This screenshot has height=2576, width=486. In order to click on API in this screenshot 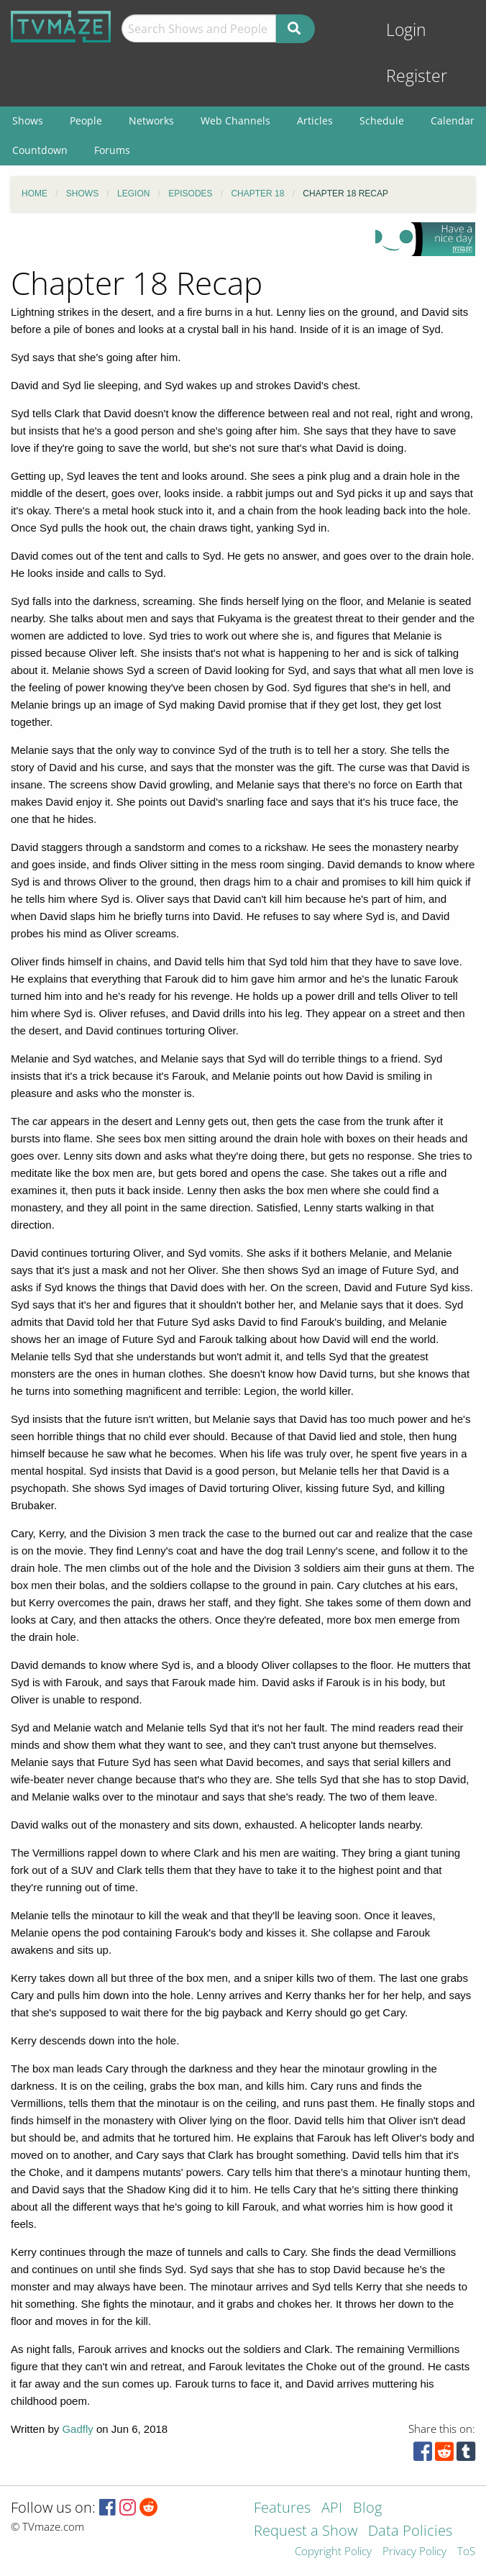, I will do `click(331, 2508)`.